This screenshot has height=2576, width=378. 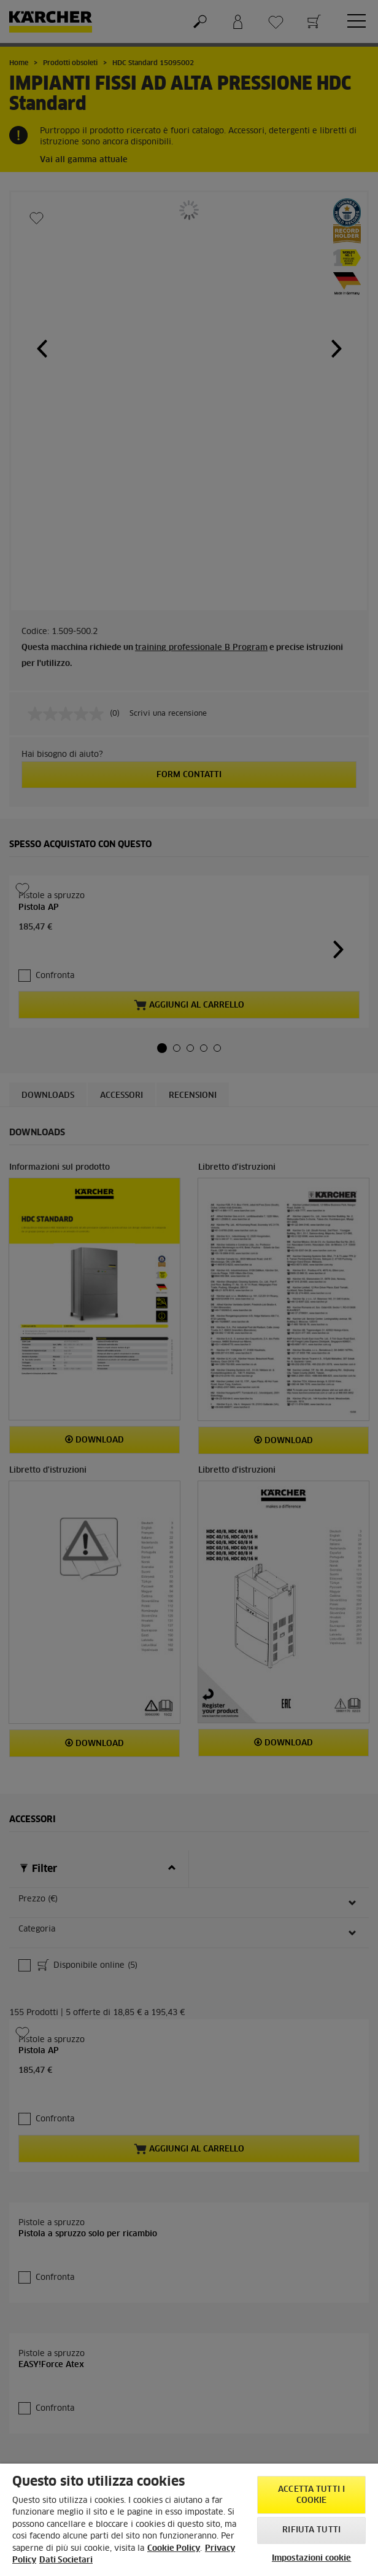 I want to click on Rifiuta tutti, so click(x=311, y=2530).